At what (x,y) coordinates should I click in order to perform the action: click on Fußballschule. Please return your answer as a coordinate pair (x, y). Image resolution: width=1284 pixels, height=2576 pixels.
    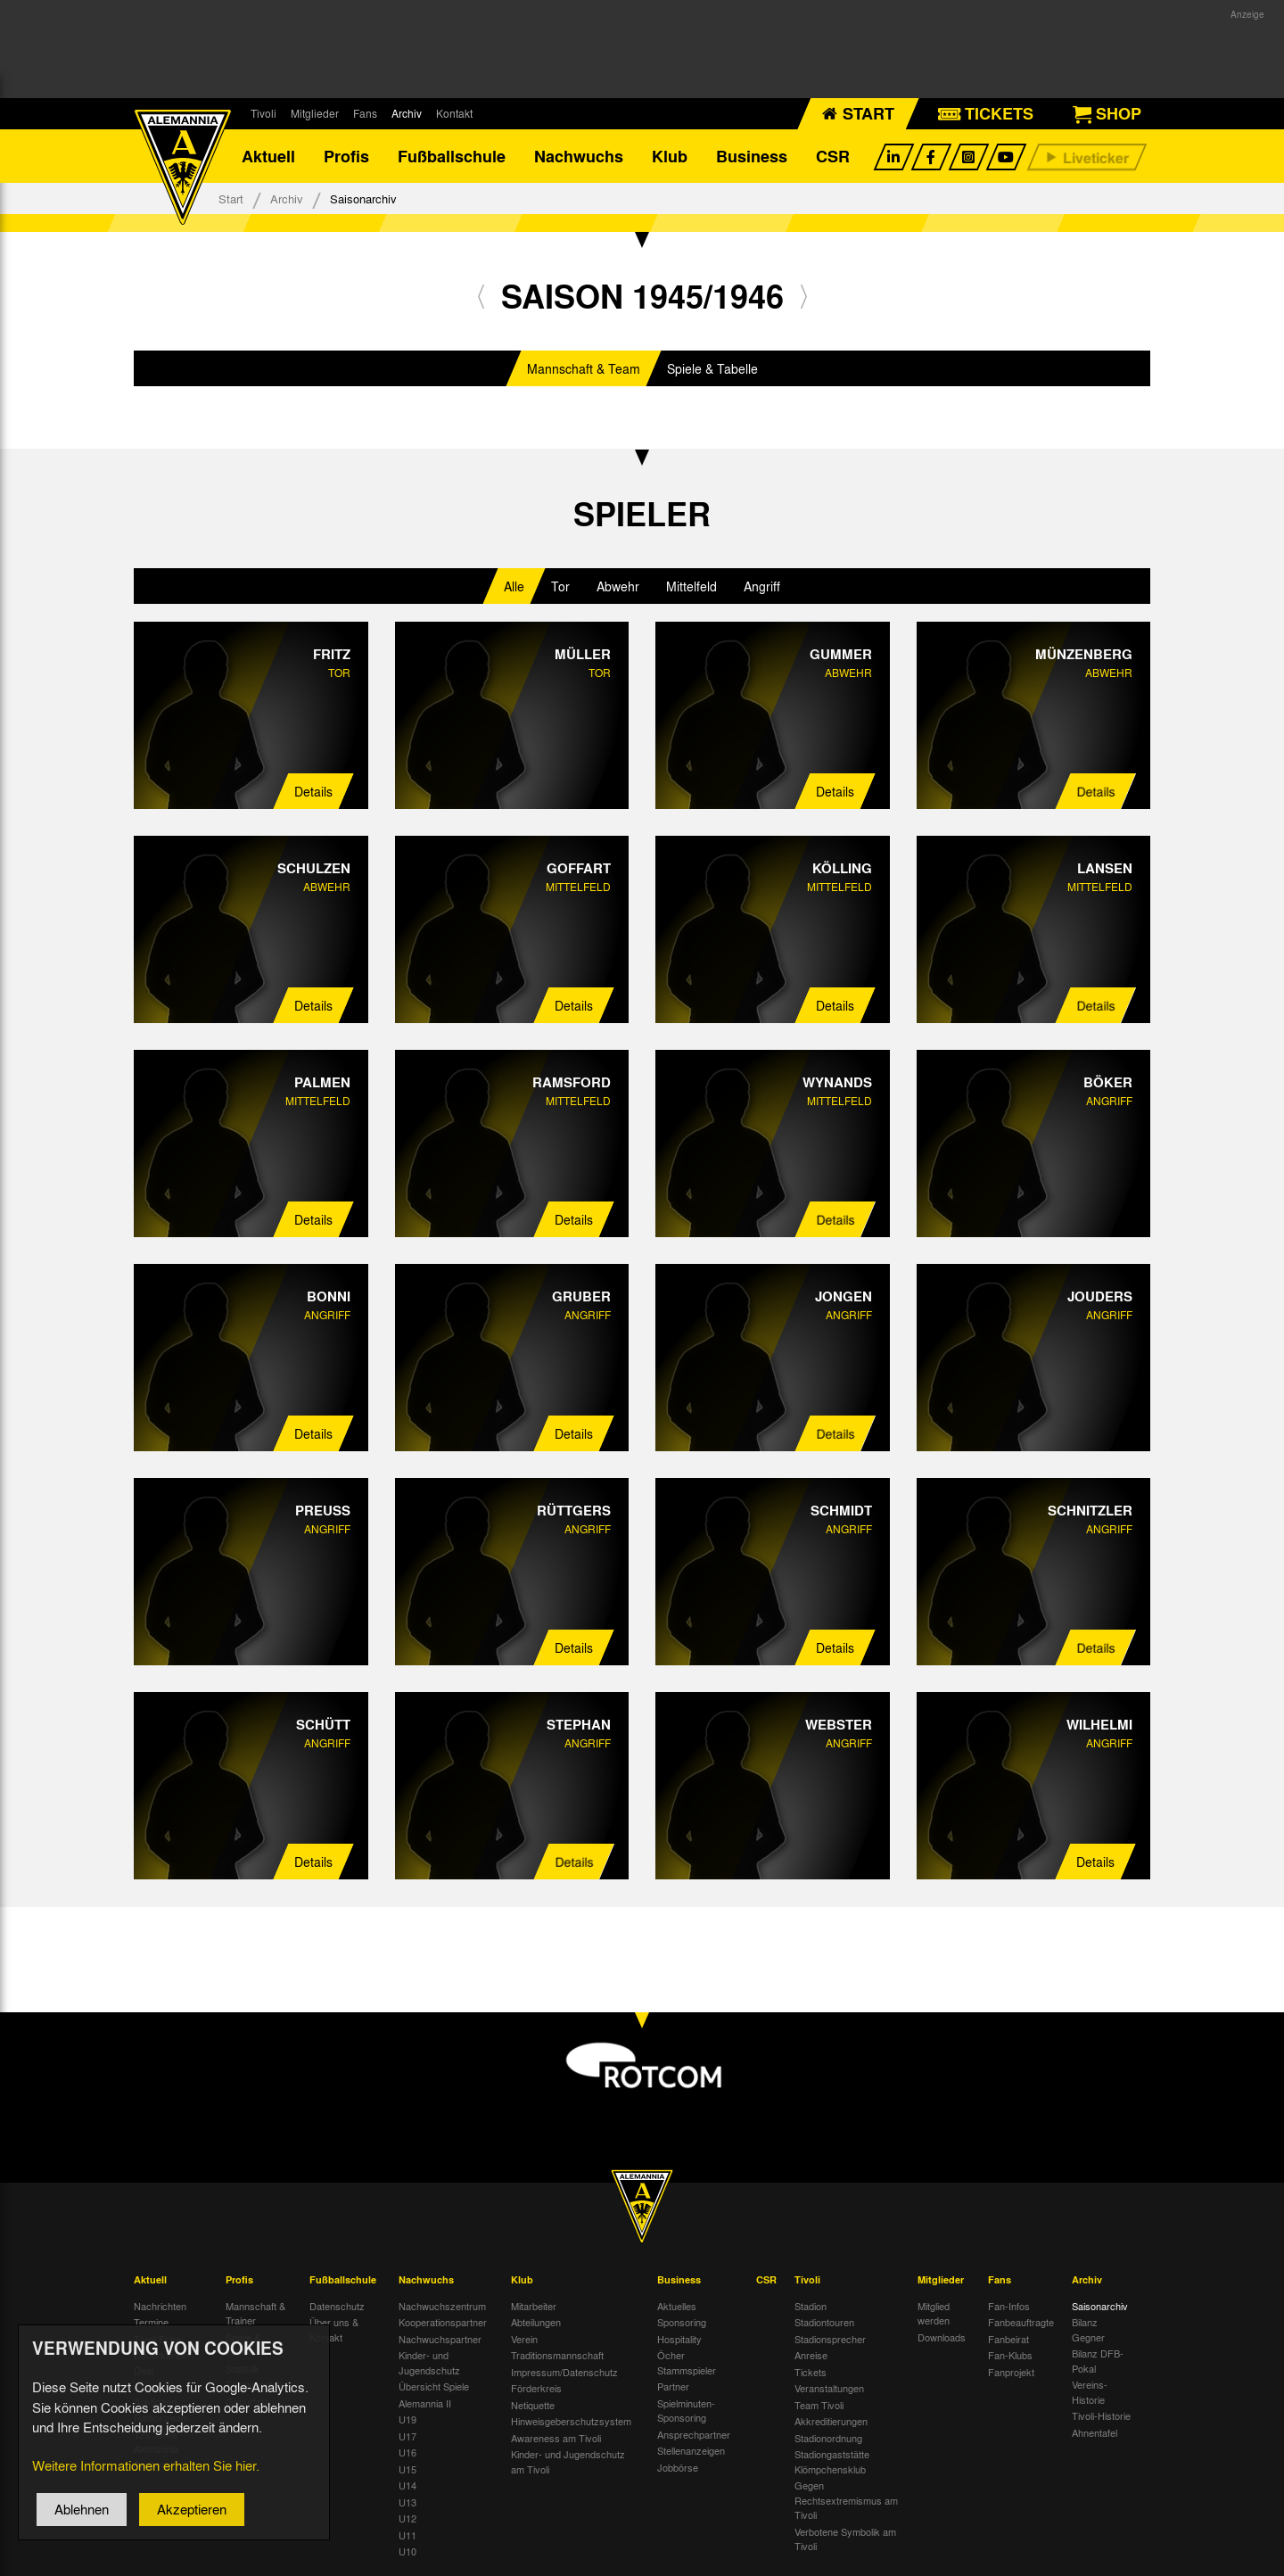
    Looking at the image, I should click on (452, 156).